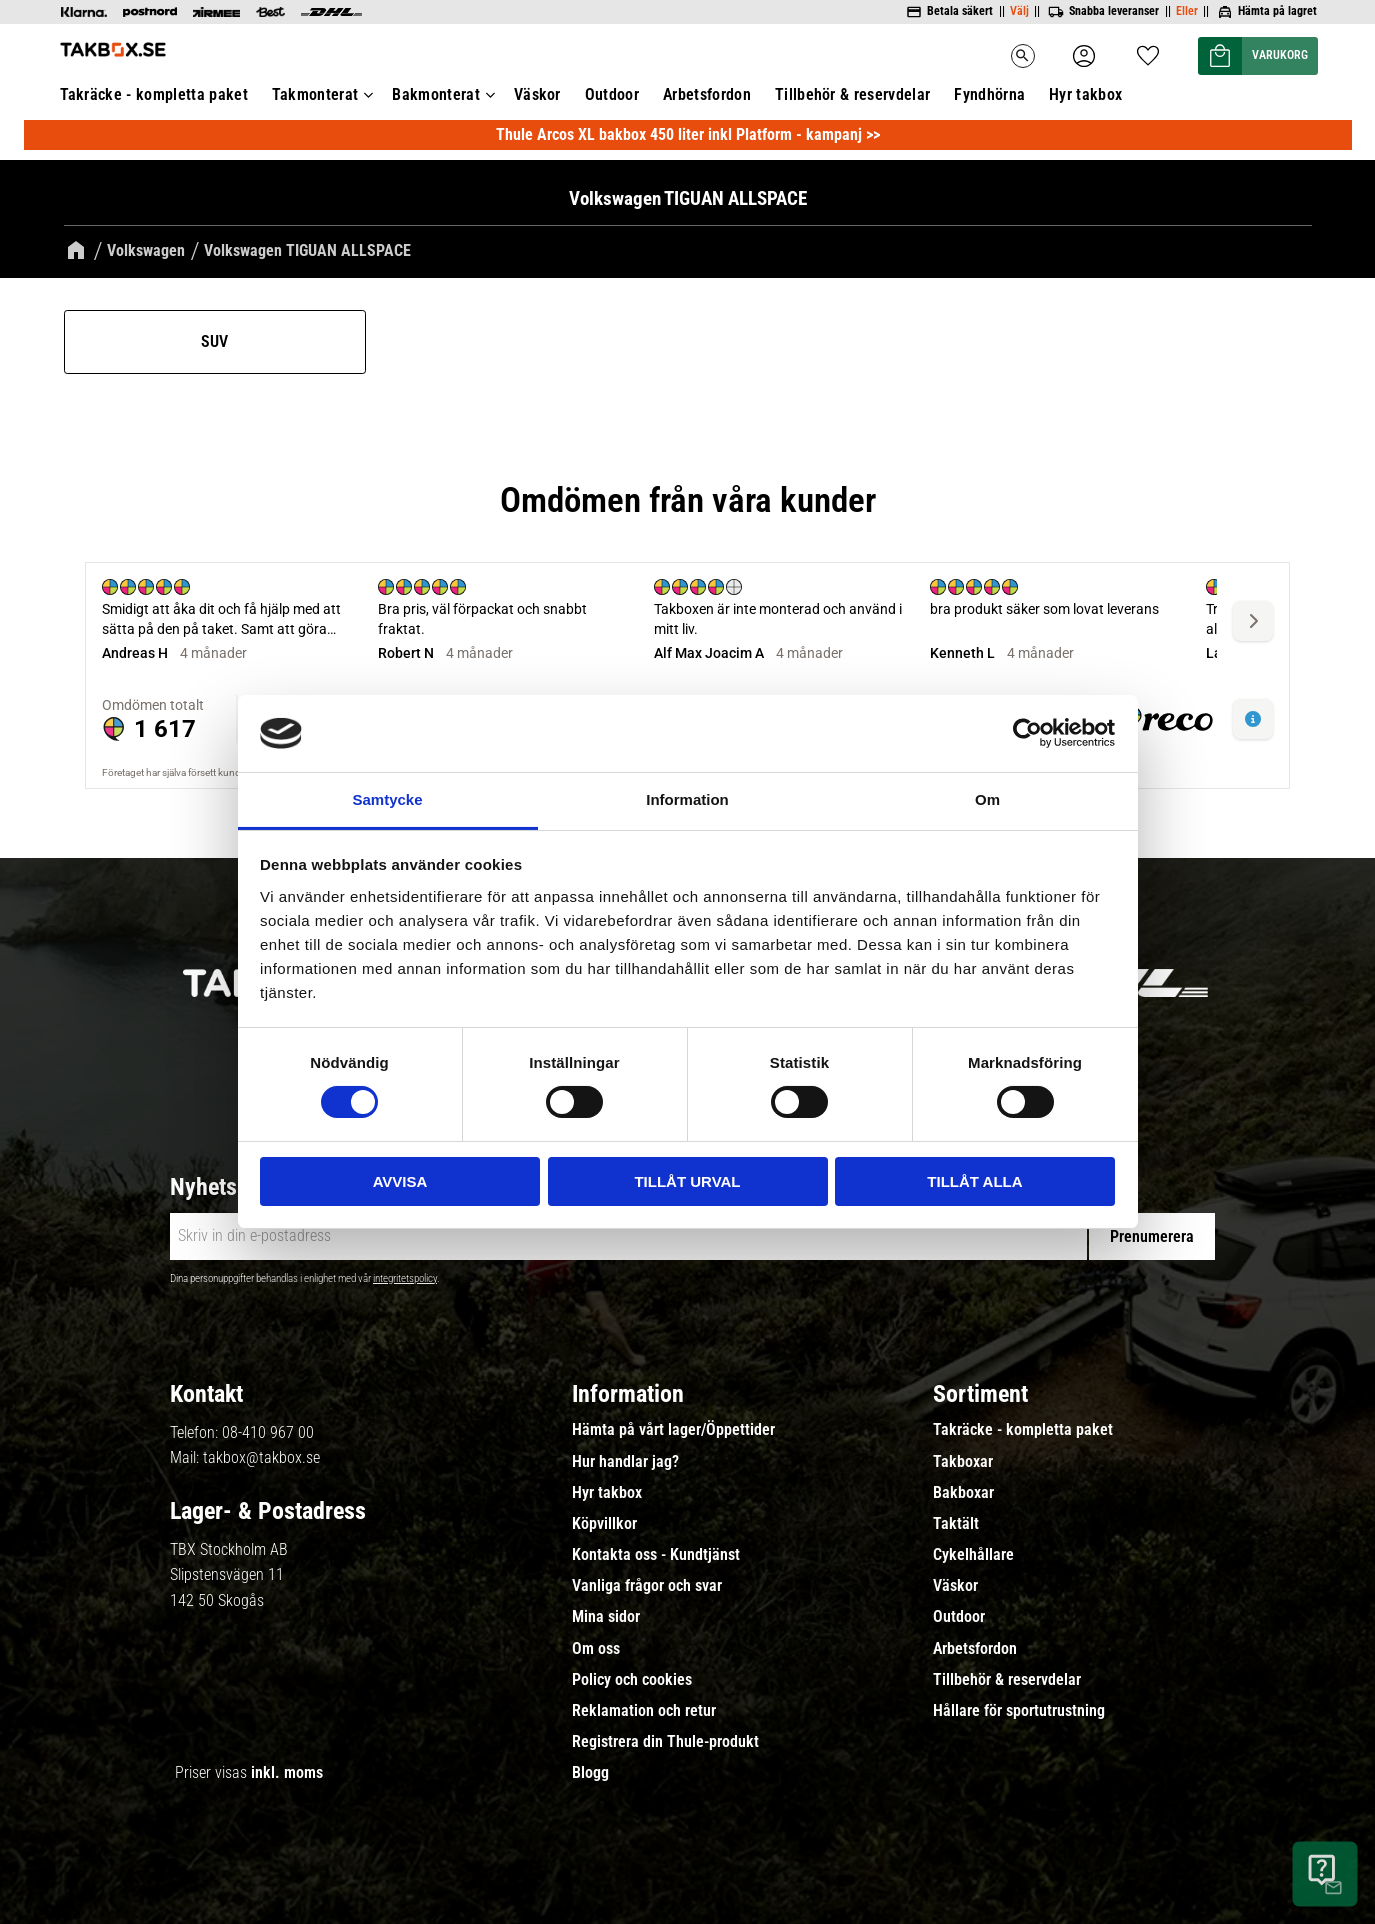 The width and height of the screenshot is (1375, 1924). Describe the element at coordinates (405, 1278) in the screenshot. I see `integritetspolicy` at that location.